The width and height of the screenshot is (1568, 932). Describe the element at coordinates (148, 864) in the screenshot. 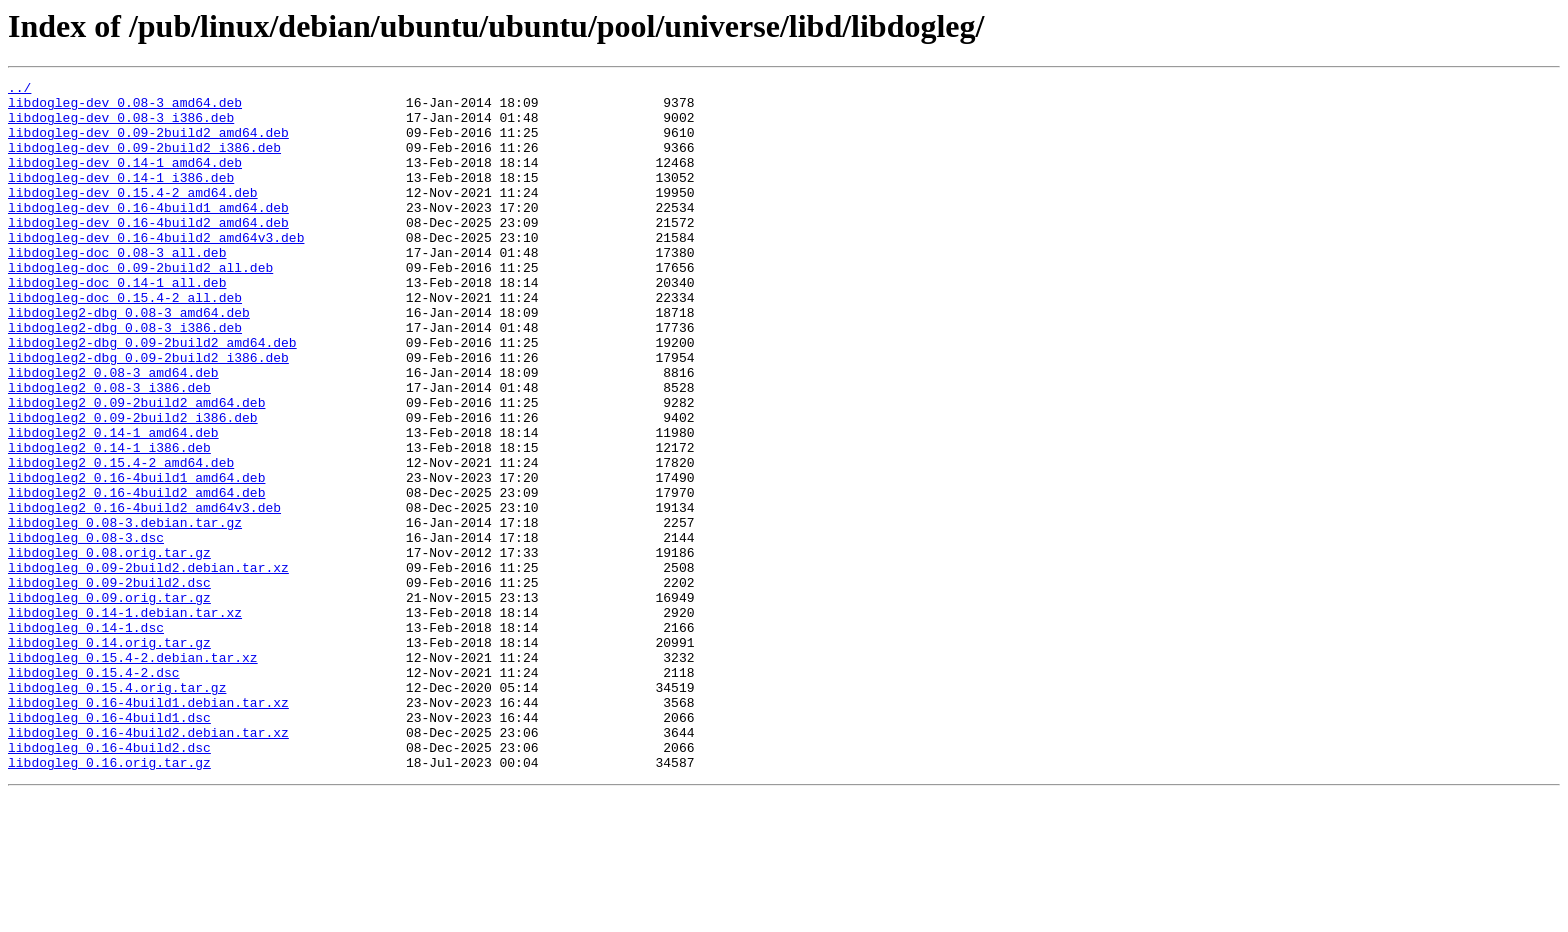

I see `libdogleg_0.16-4build2.debian.tar.xz` at that location.